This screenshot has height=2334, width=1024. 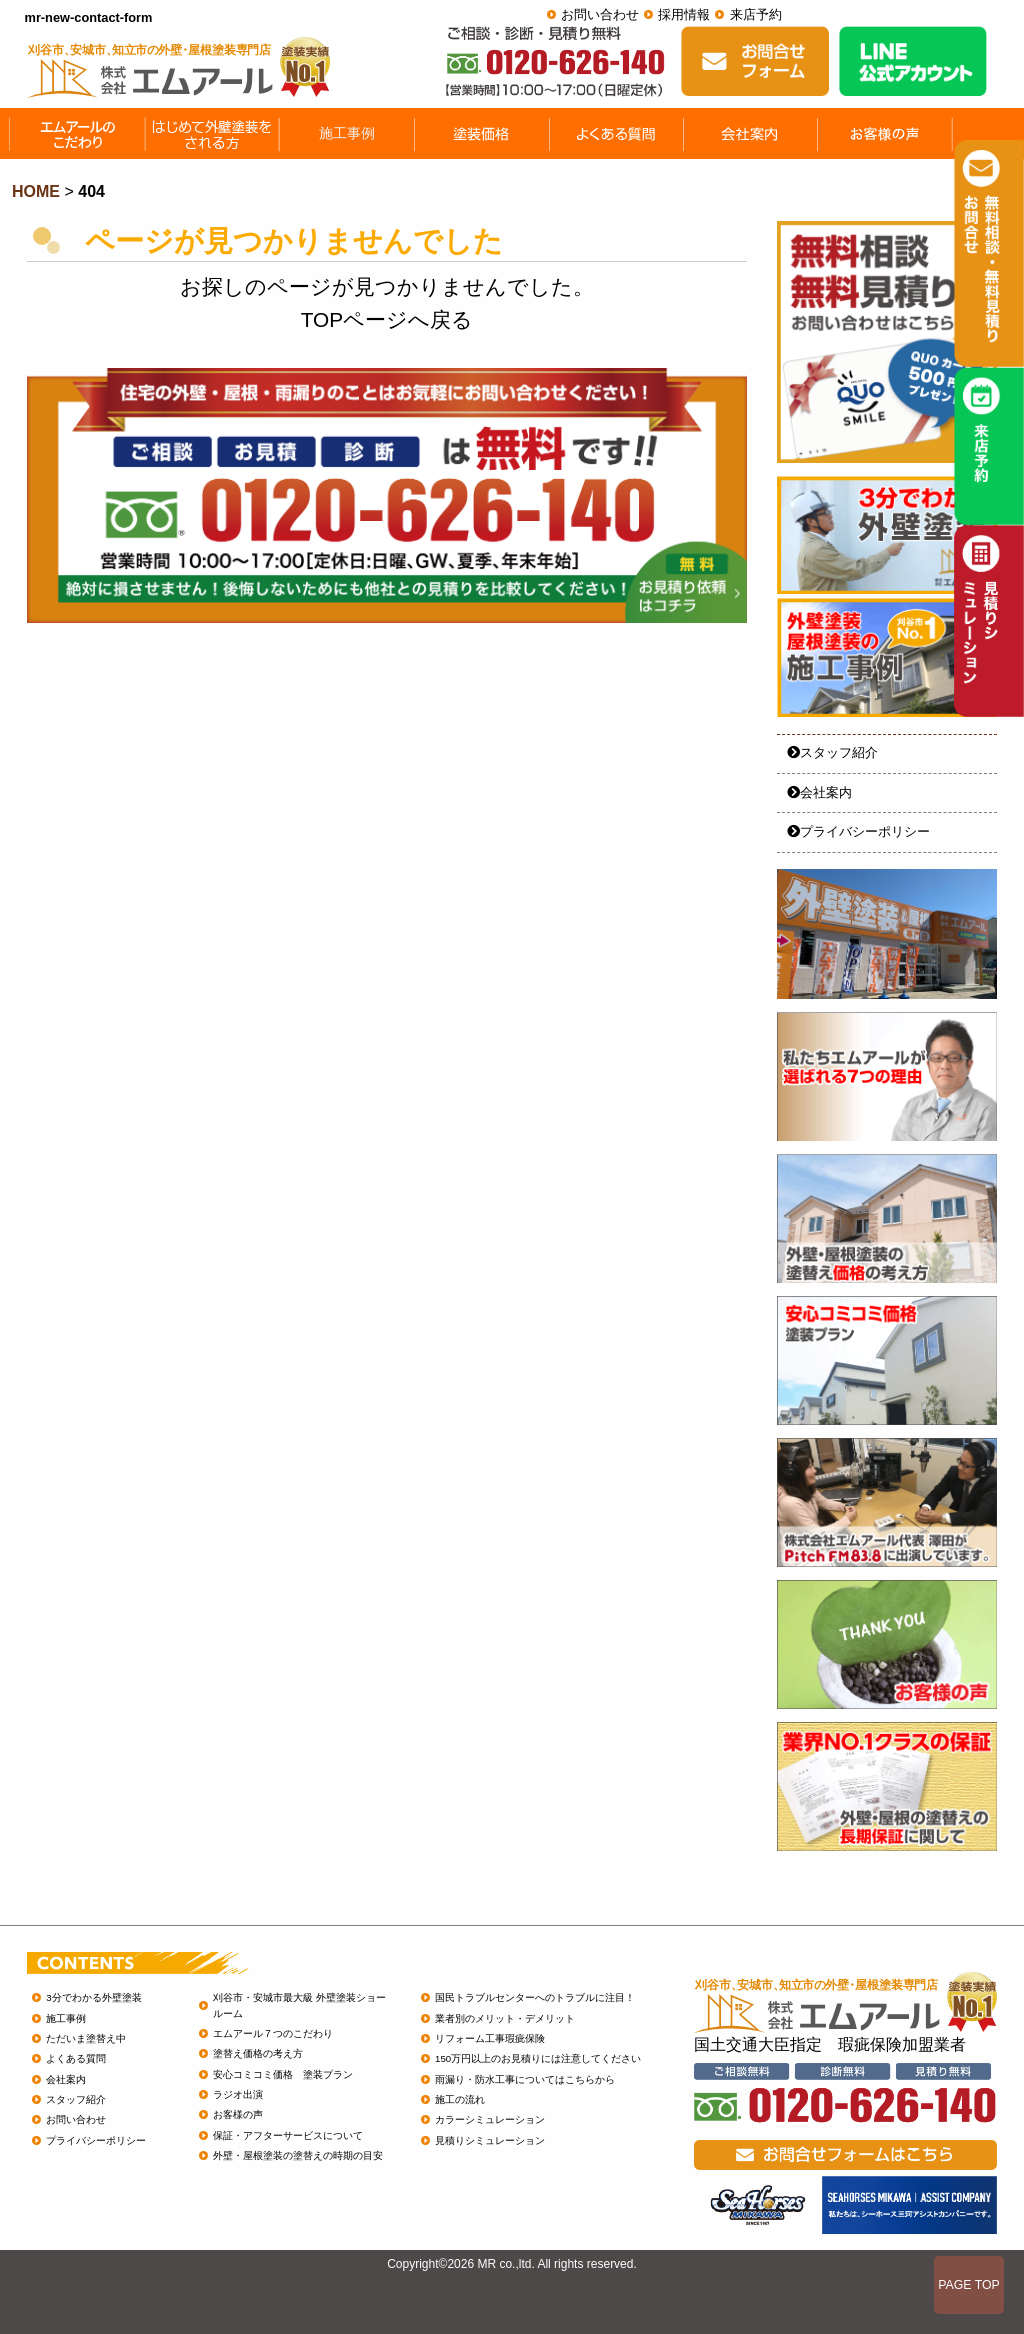 What do you see at coordinates (819, 792) in the screenshot?
I see `会社案内` at bounding box center [819, 792].